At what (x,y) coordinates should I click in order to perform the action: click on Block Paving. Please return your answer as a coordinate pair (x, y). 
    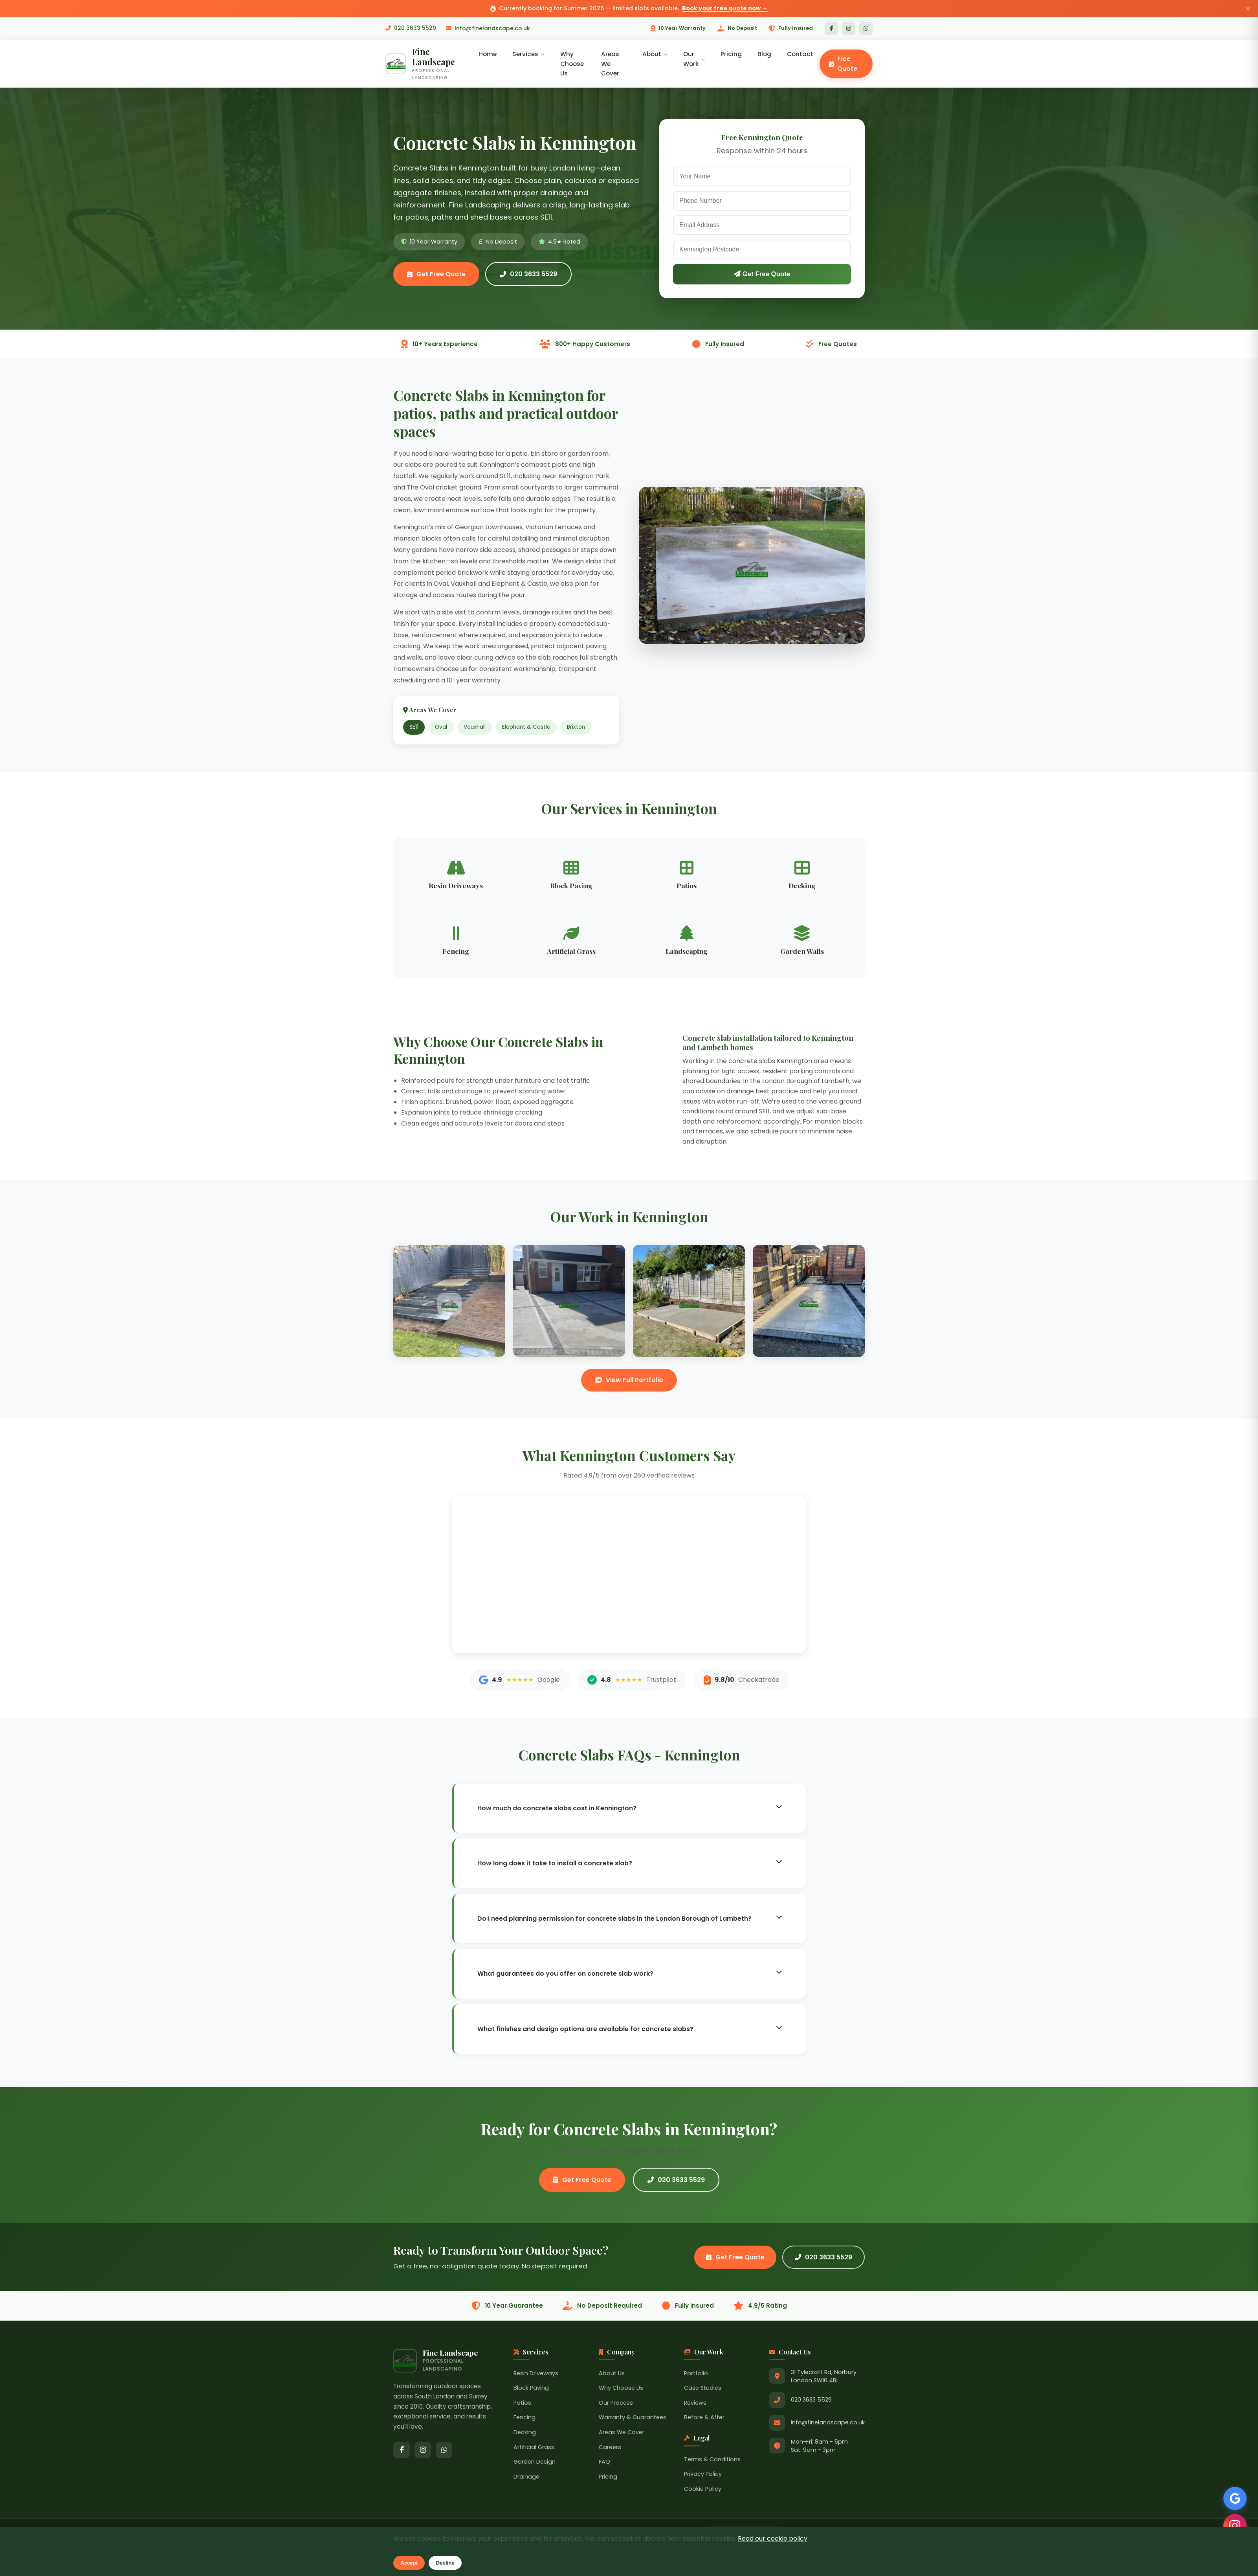
    Looking at the image, I should click on (531, 2389).